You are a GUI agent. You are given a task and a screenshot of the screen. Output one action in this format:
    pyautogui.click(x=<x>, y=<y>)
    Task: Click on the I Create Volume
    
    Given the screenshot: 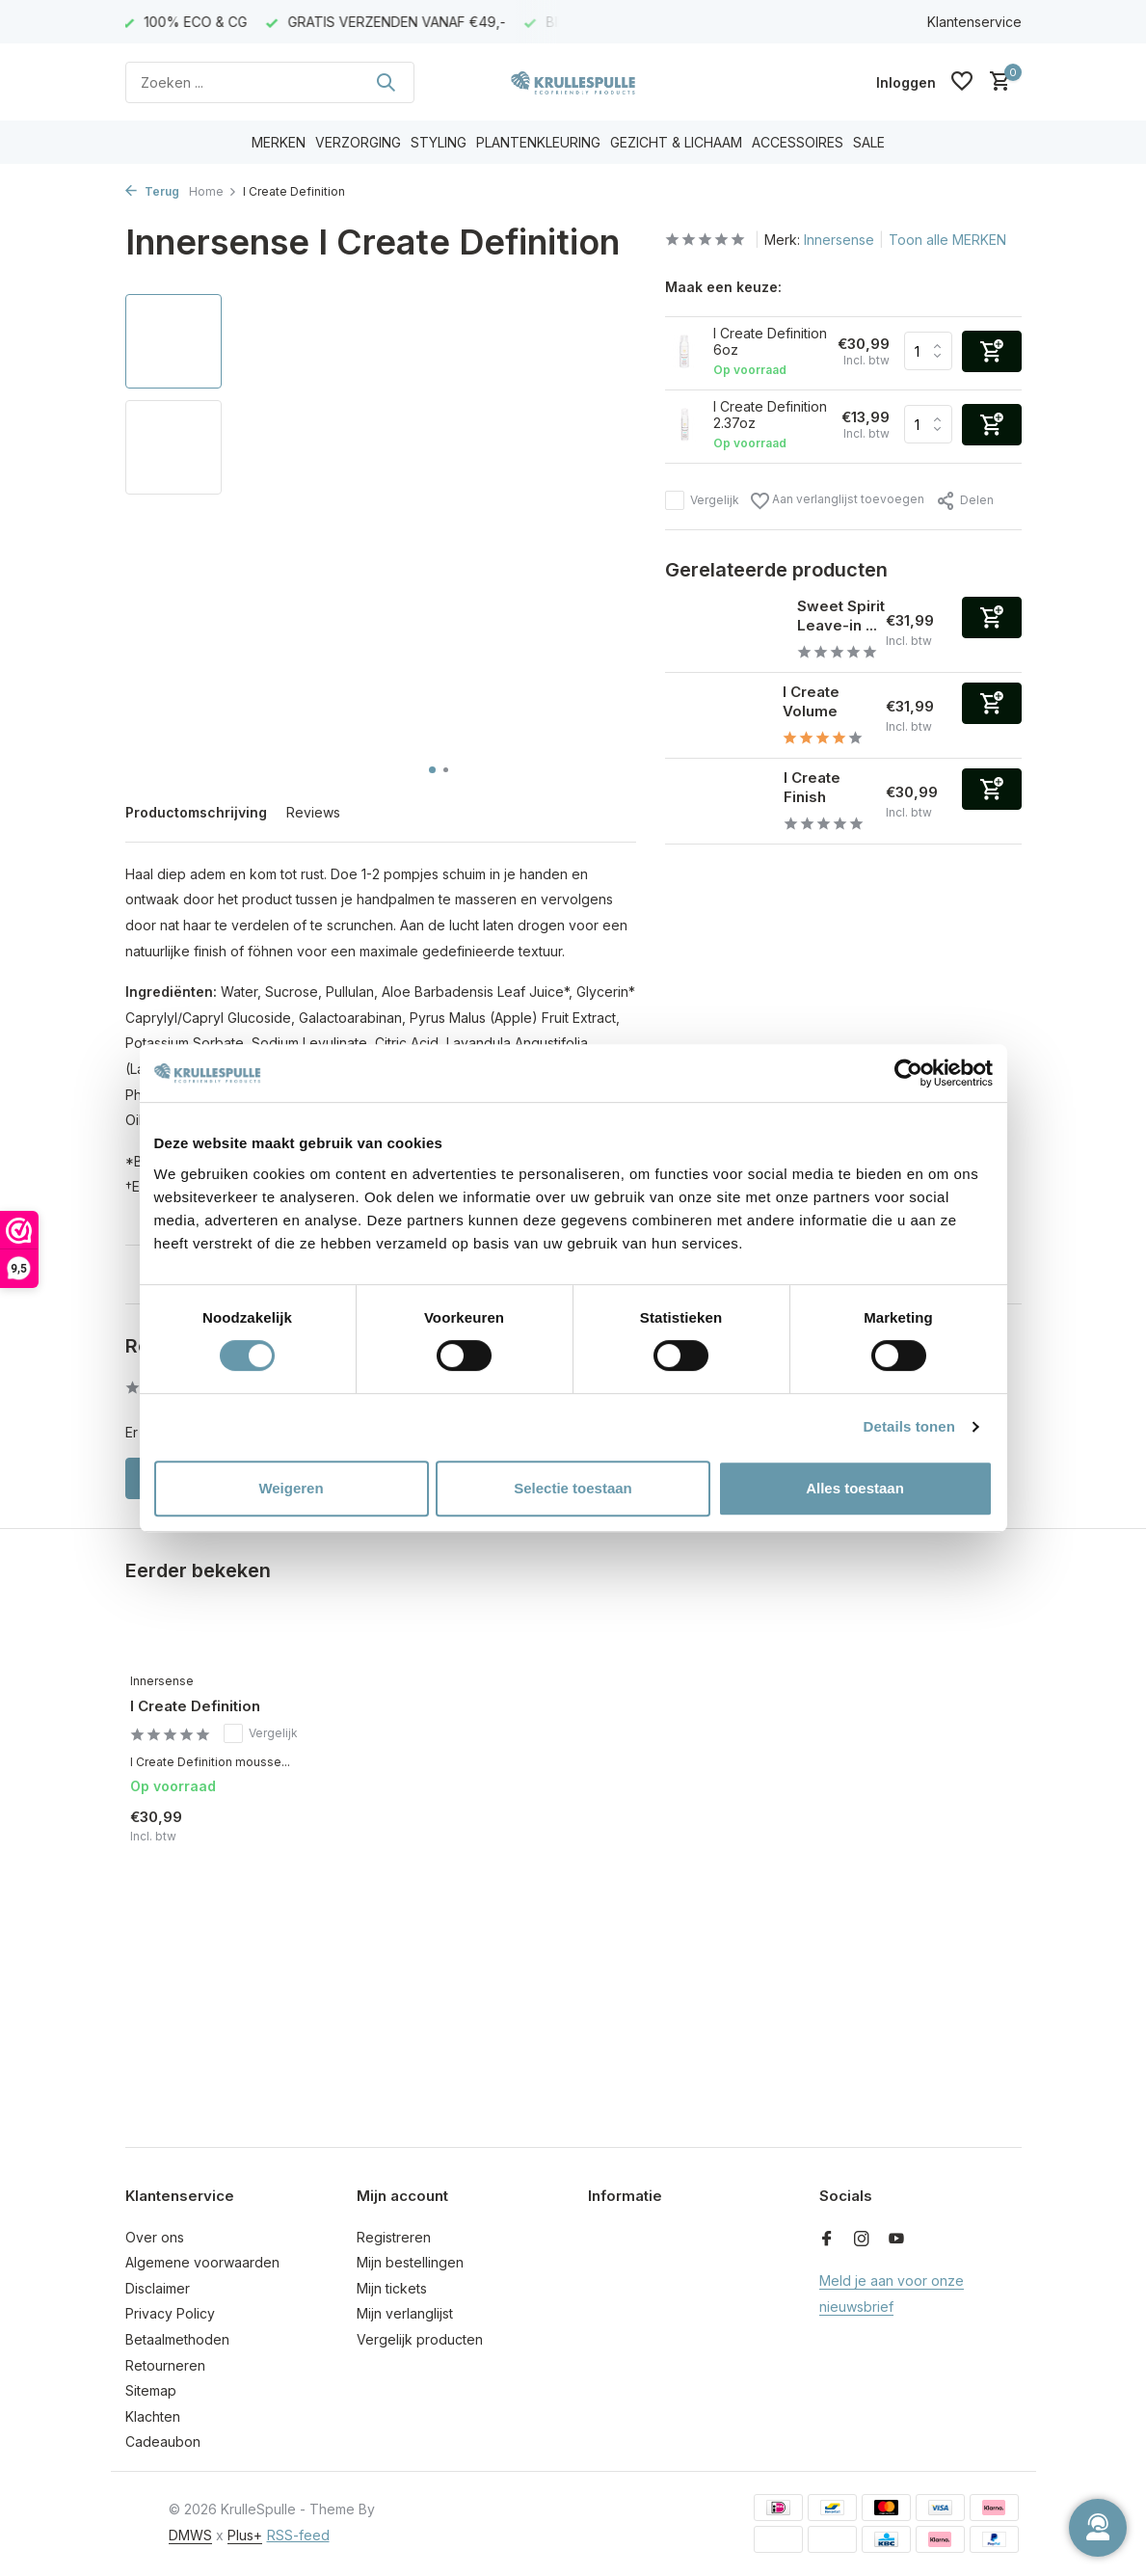 What is the action you would take?
    pyautogui.click(x=811, y=701)
    